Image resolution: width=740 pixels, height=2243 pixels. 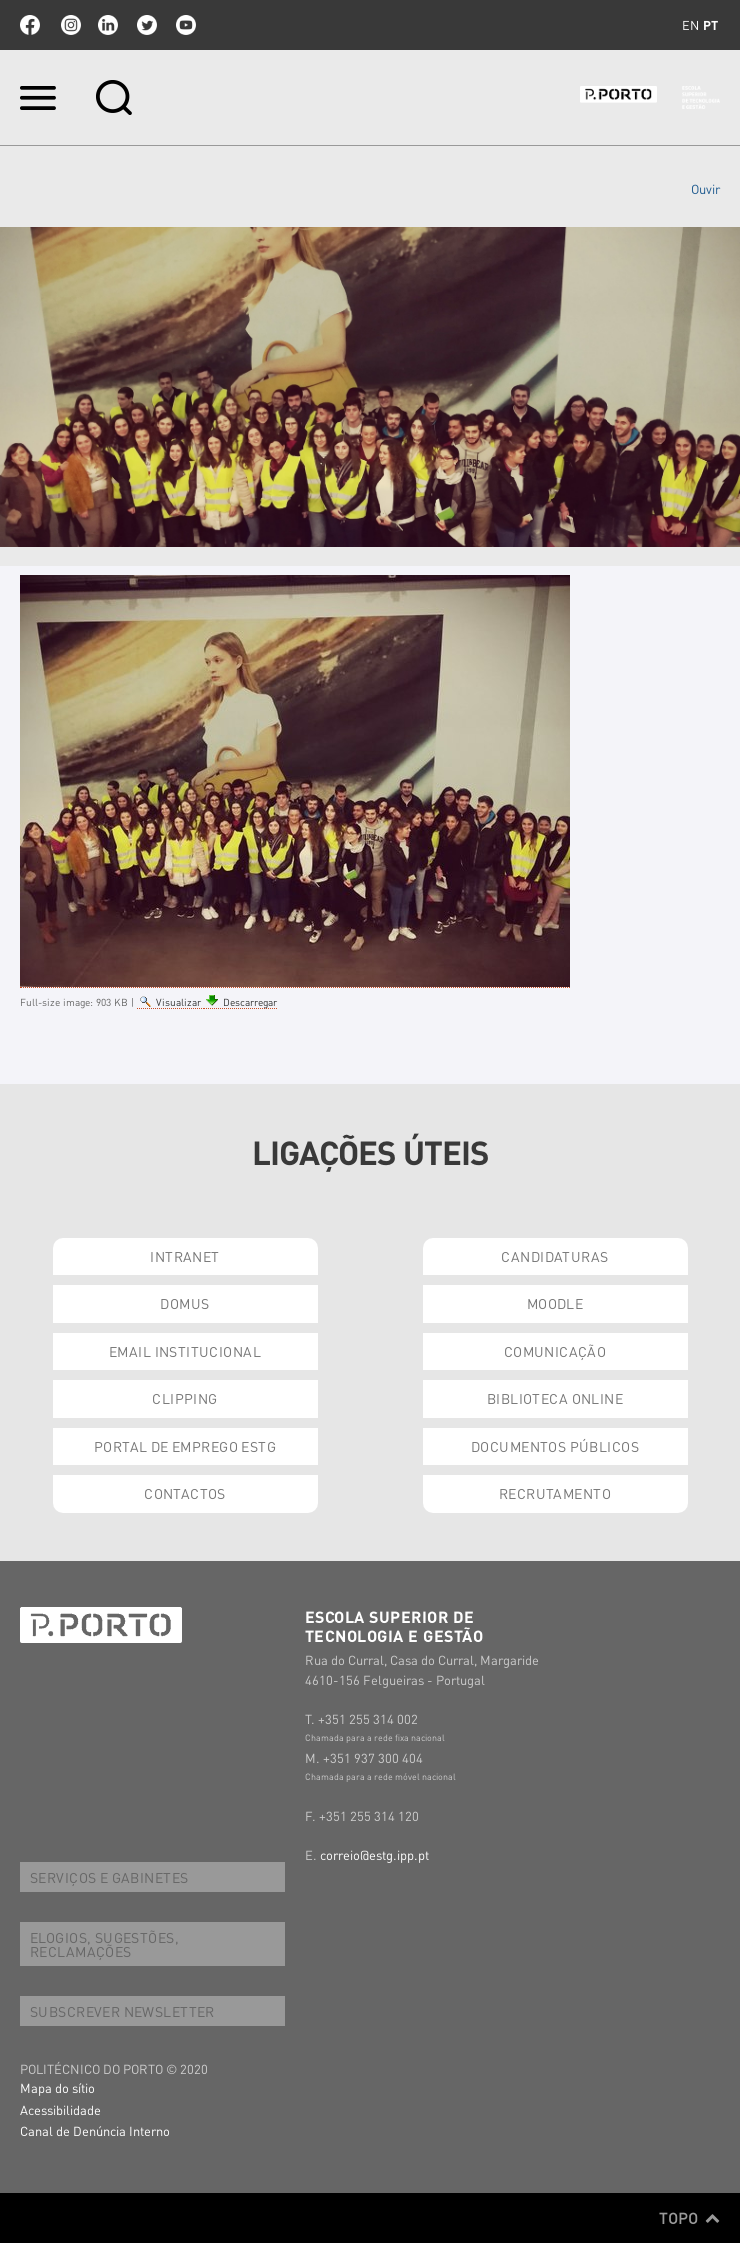 I want to click on correio@estg.ipp.pt, so click(x=374, y=1854).